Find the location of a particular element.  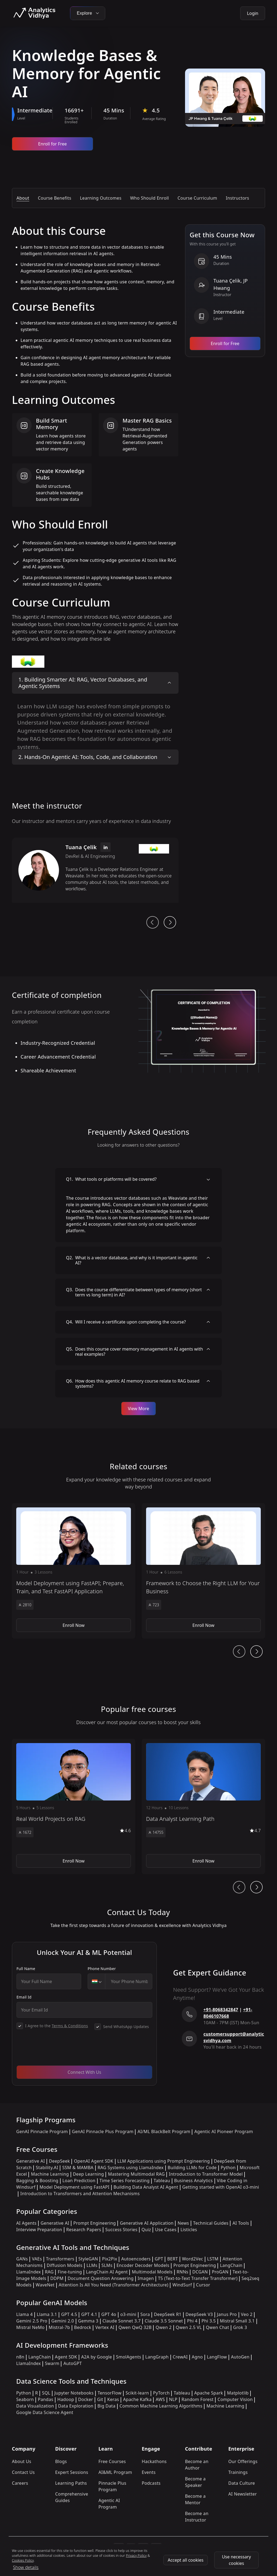

LLMs is located at coordinates (92, 2265).